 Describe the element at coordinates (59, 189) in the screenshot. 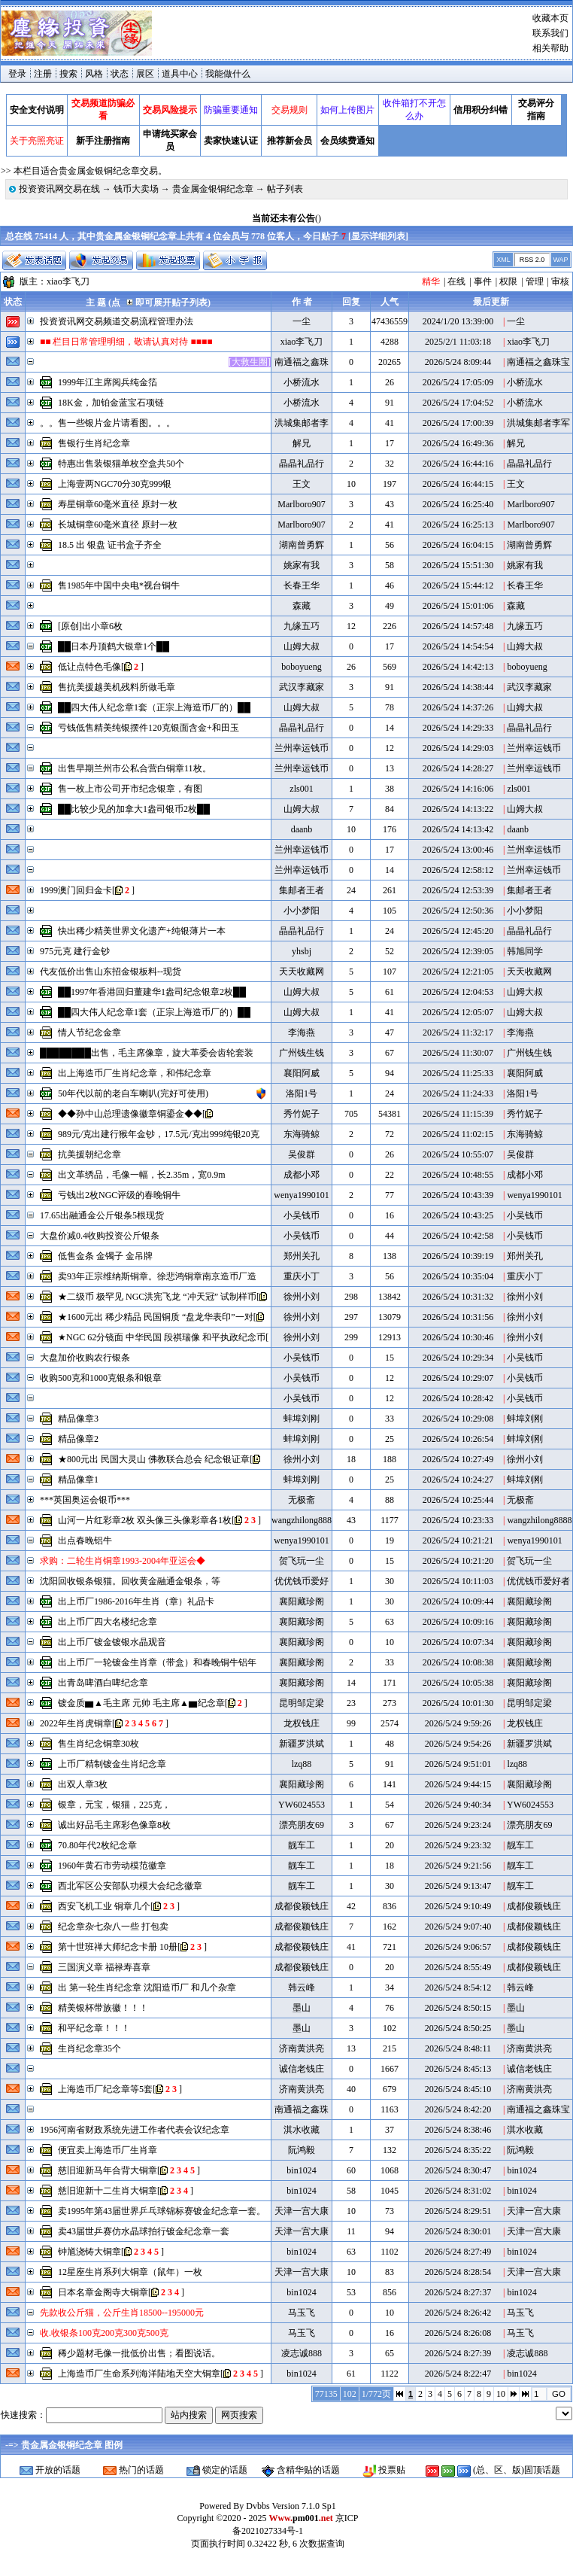

I see `投资资讯网交易在线` at that location.